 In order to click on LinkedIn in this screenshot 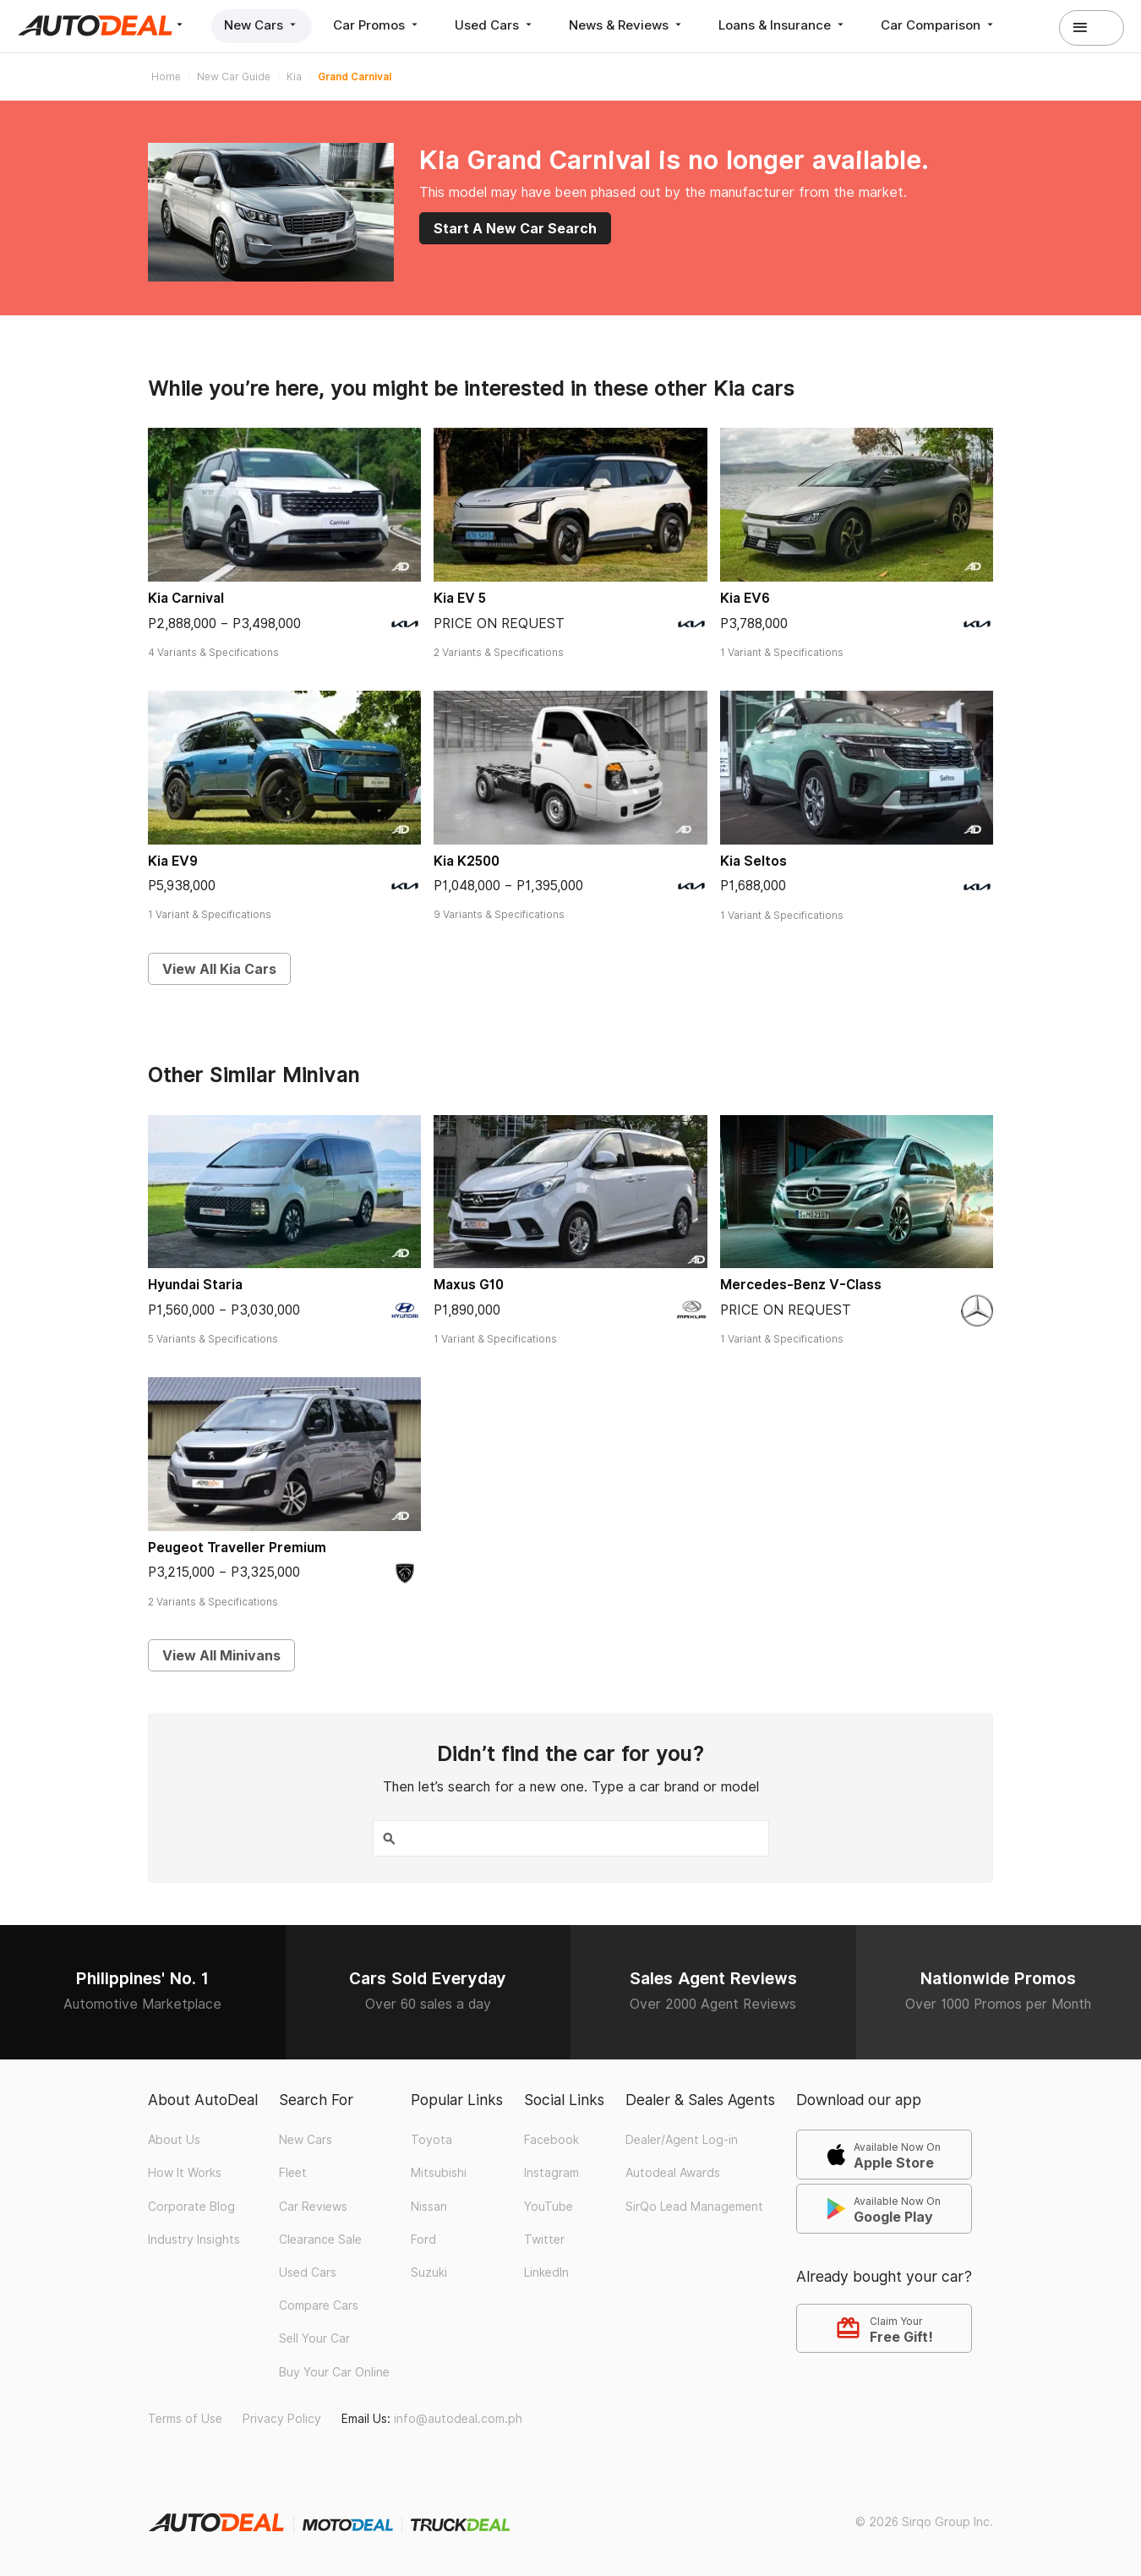, I will do `click(546, 2272)`.